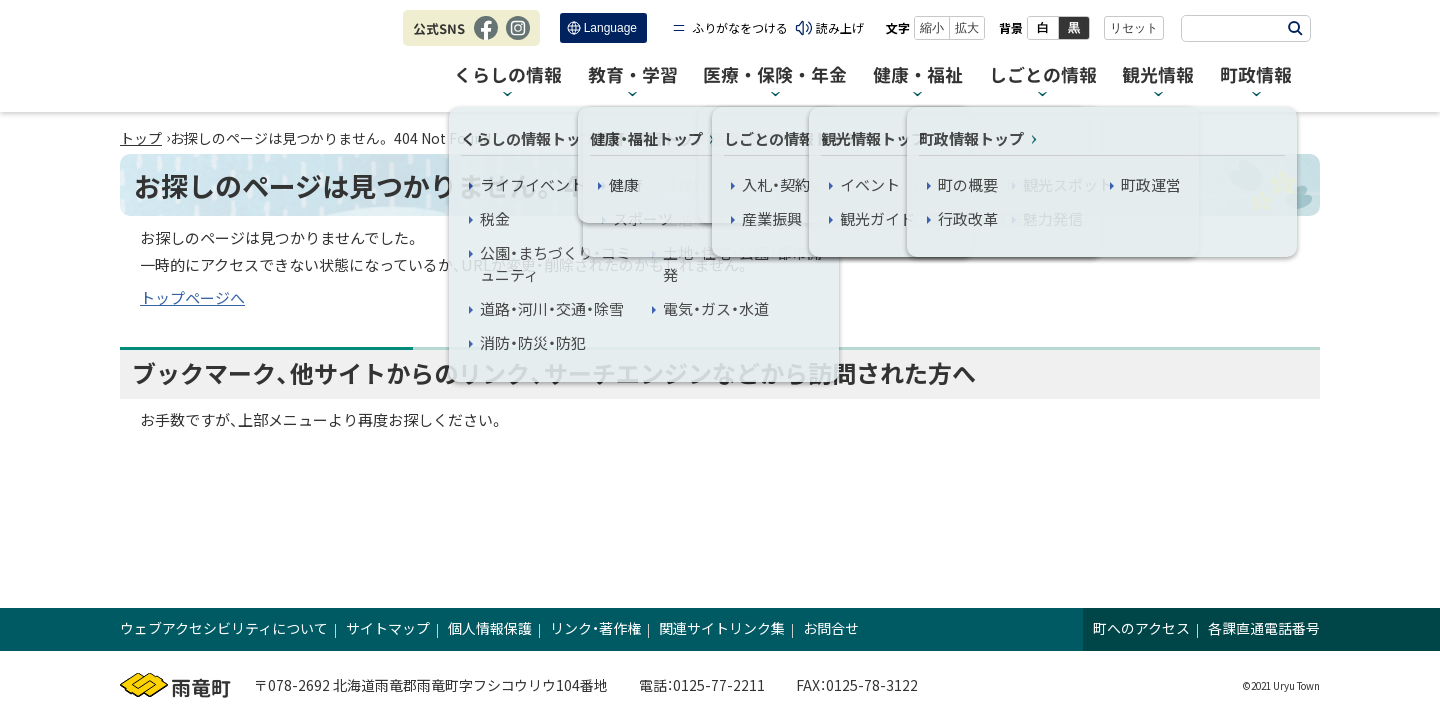 The image size is (1440, 720). What do you see at coordinates (775, 75) in the screenshot?
I see `医療・保険・年金` at bounding box center [775, 75].